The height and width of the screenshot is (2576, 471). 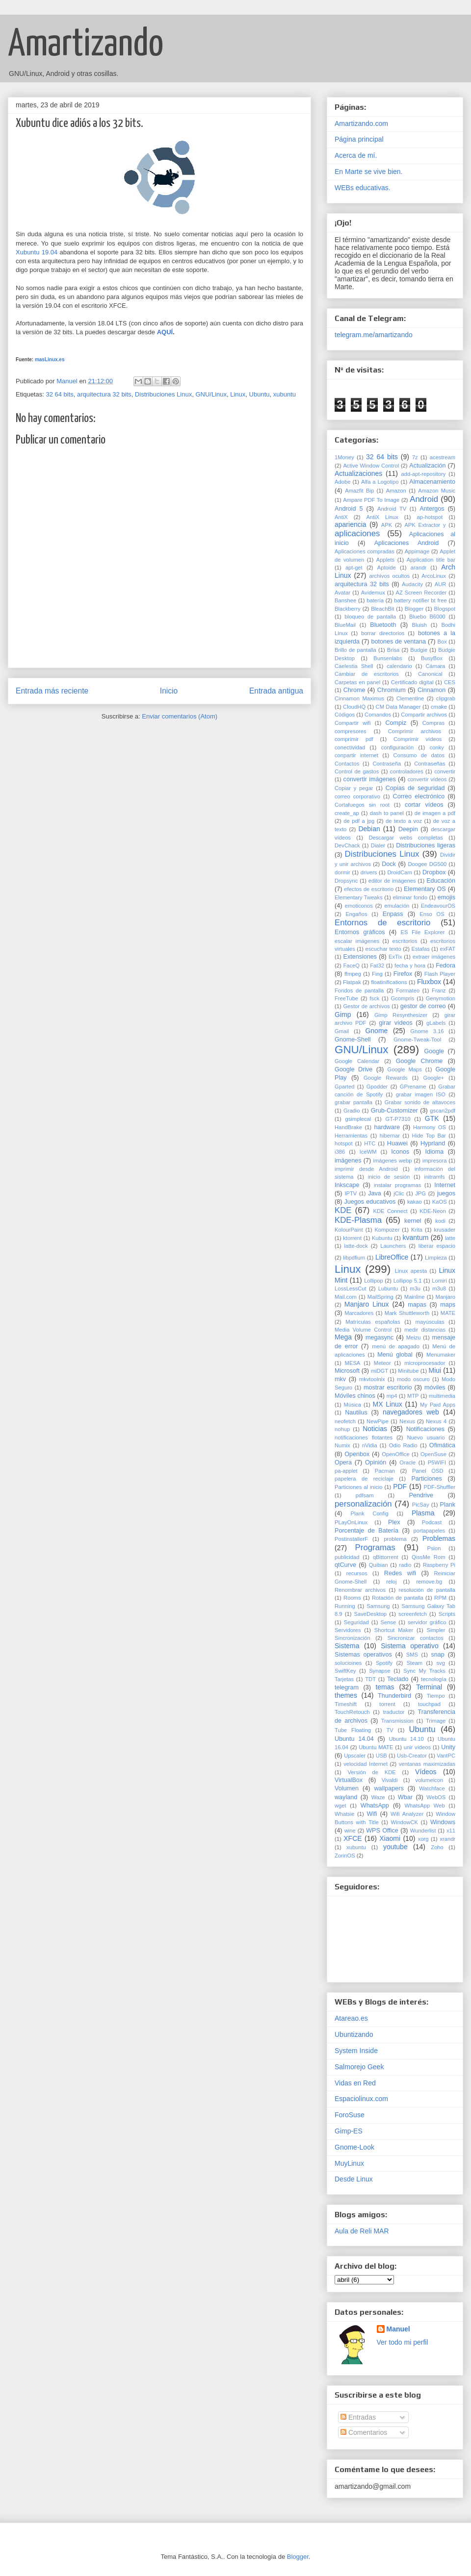 What do you see at coordinates (344, 1679) in the screenshot?
I see `Tarjetas` at bounding box center [344, 1679].